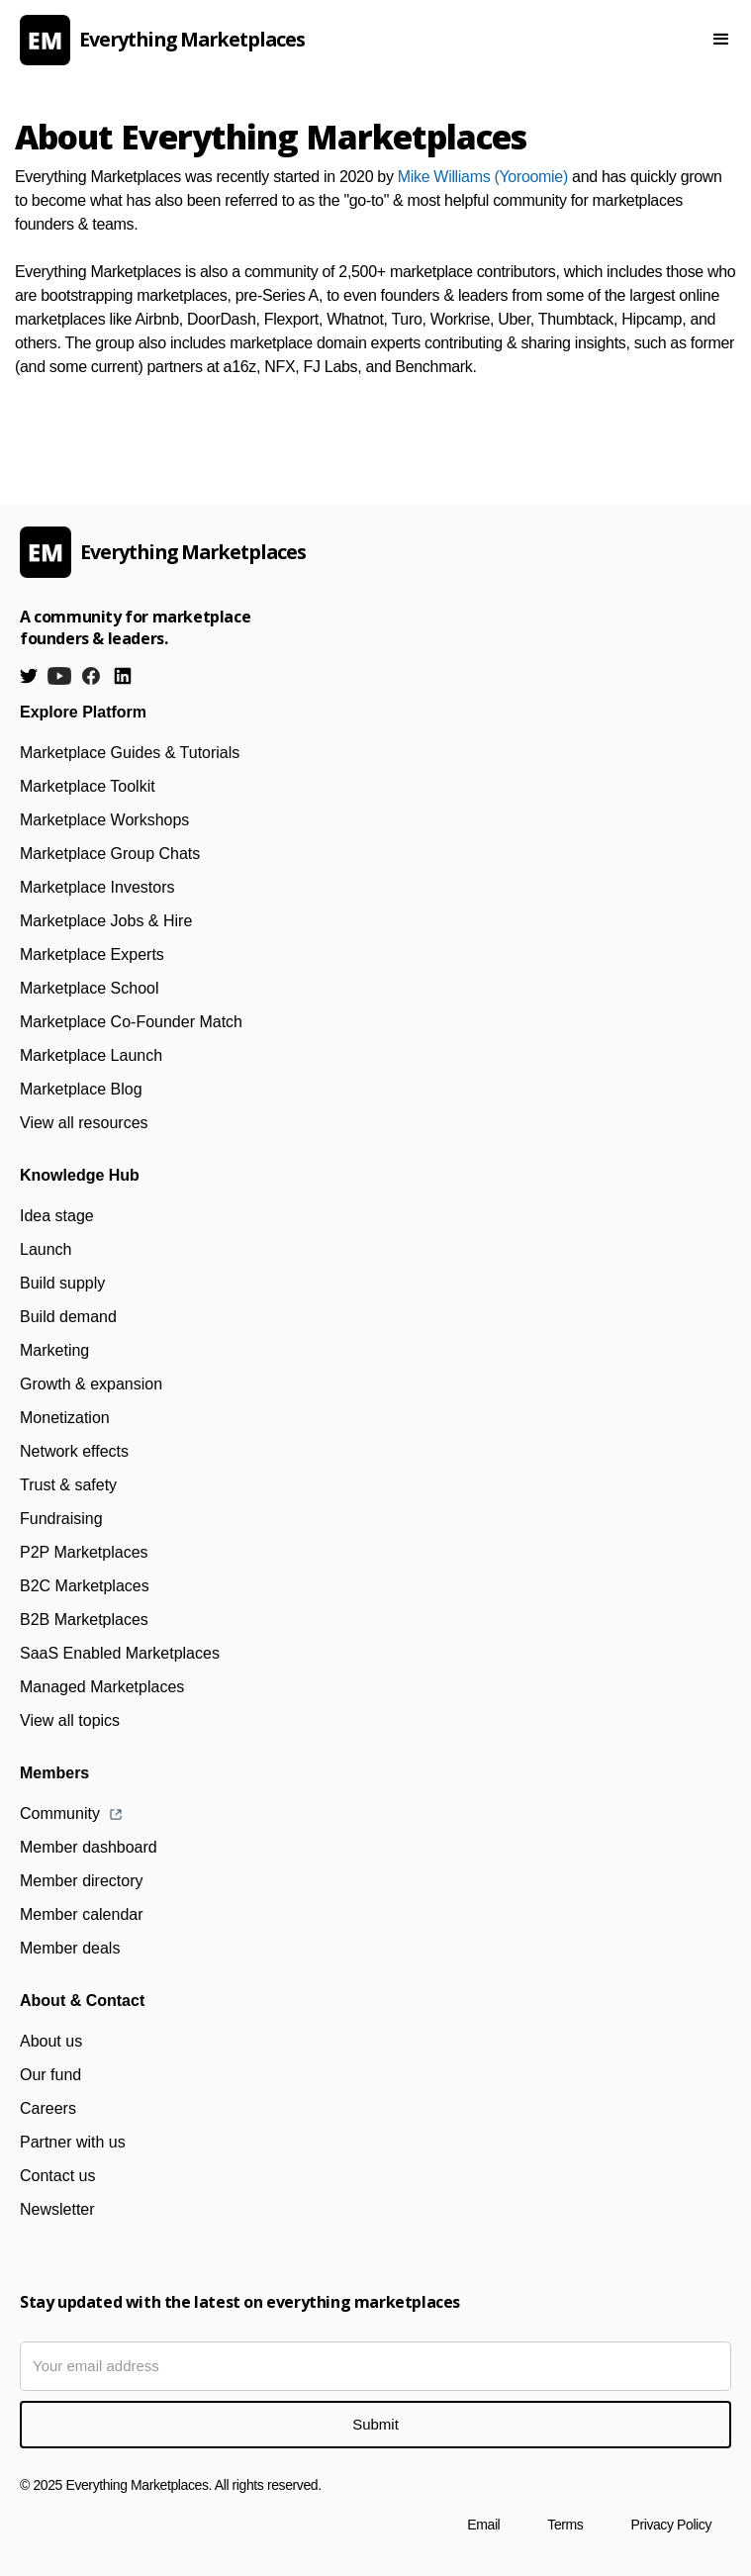 This screenshot has height=2576, width=751. I want to click on Marketplace Experts, so click(92, 954).